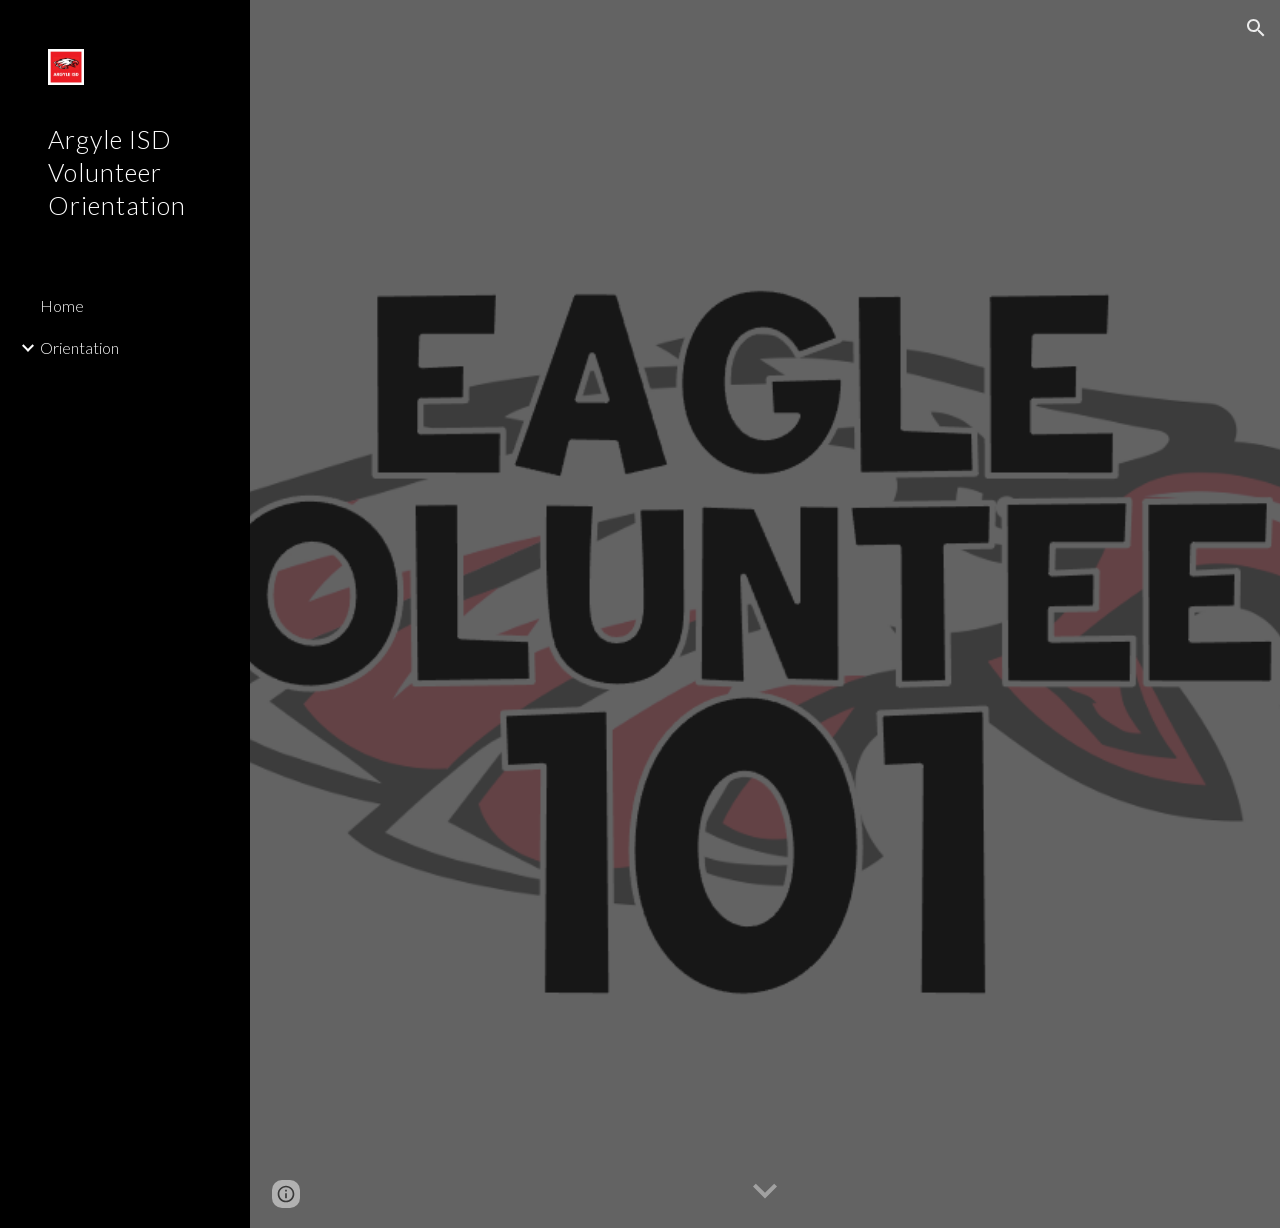 The width and height of the screenshot is (1280, 1228). I want to click on [button], so click(1256, 28).